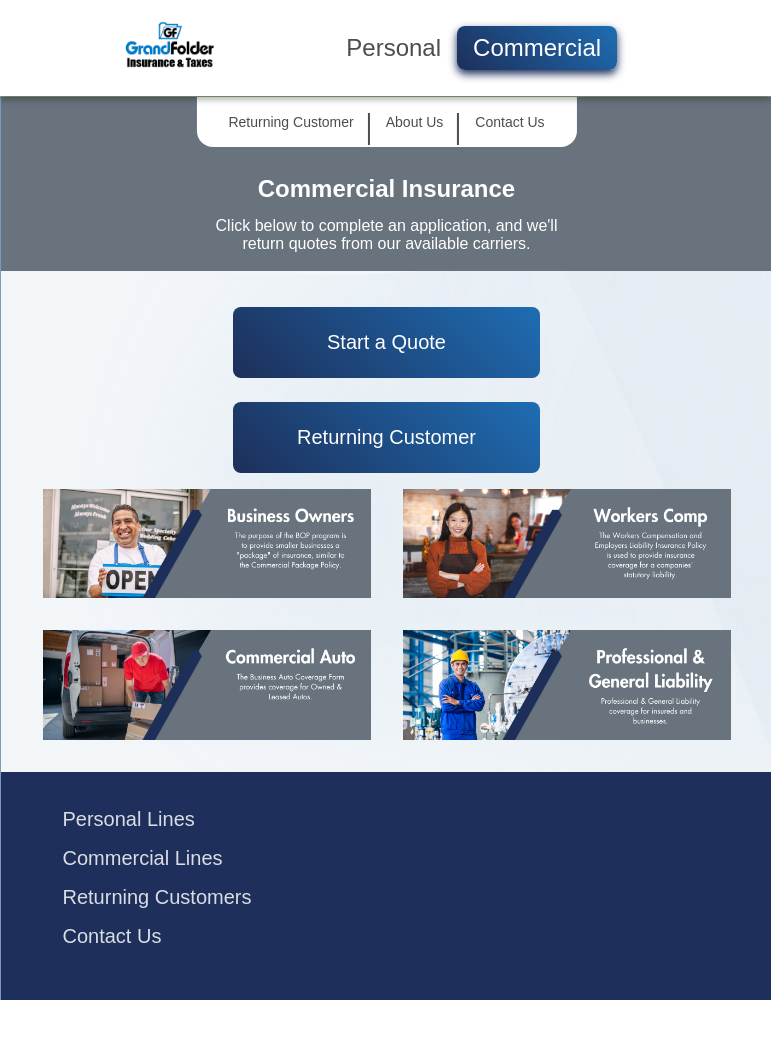 This screenshot has width=771, height=1050. I want to click on Personal, so click(393, 47).